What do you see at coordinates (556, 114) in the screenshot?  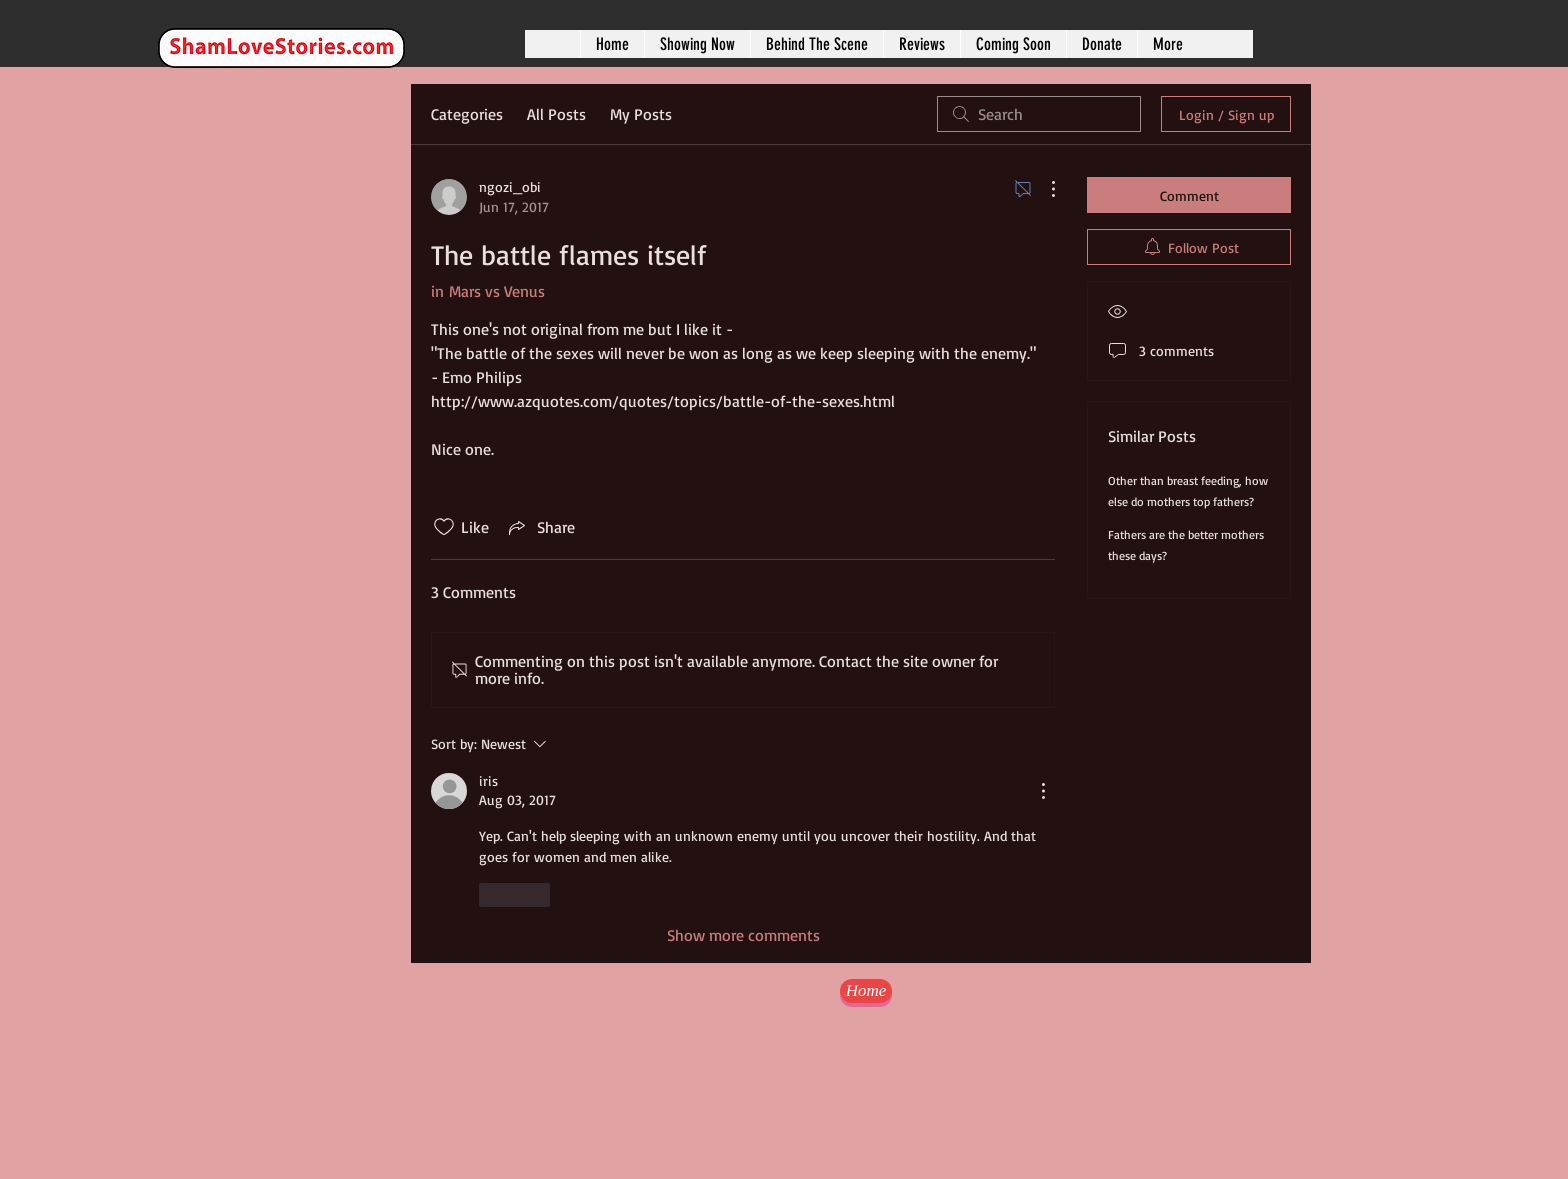 I see `All Posts` at bounding box center [556, 114].